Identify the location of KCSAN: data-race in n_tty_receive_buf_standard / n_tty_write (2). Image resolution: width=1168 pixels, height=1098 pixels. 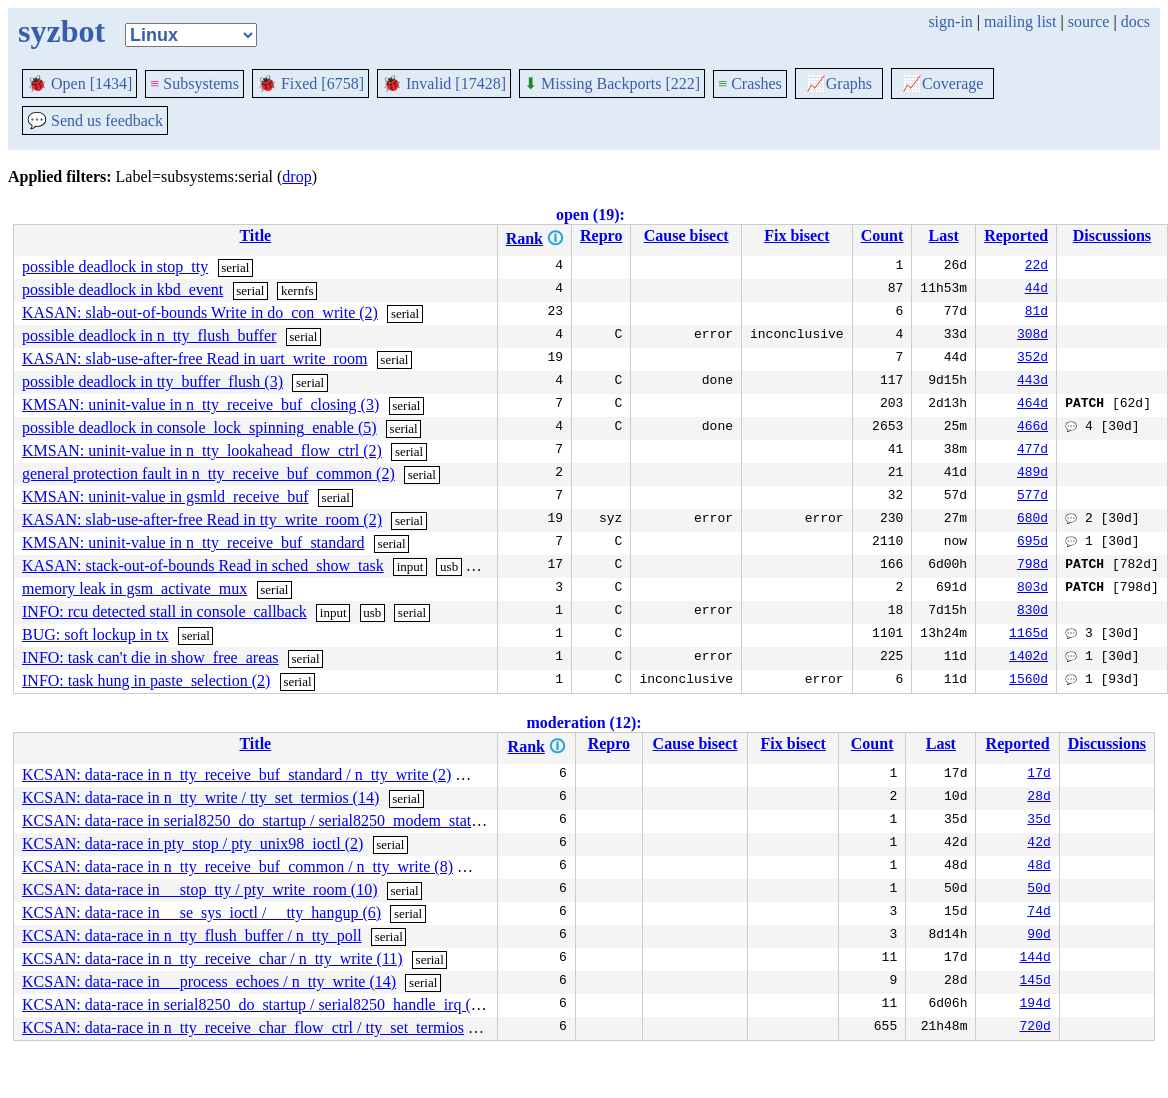
(236, 774).